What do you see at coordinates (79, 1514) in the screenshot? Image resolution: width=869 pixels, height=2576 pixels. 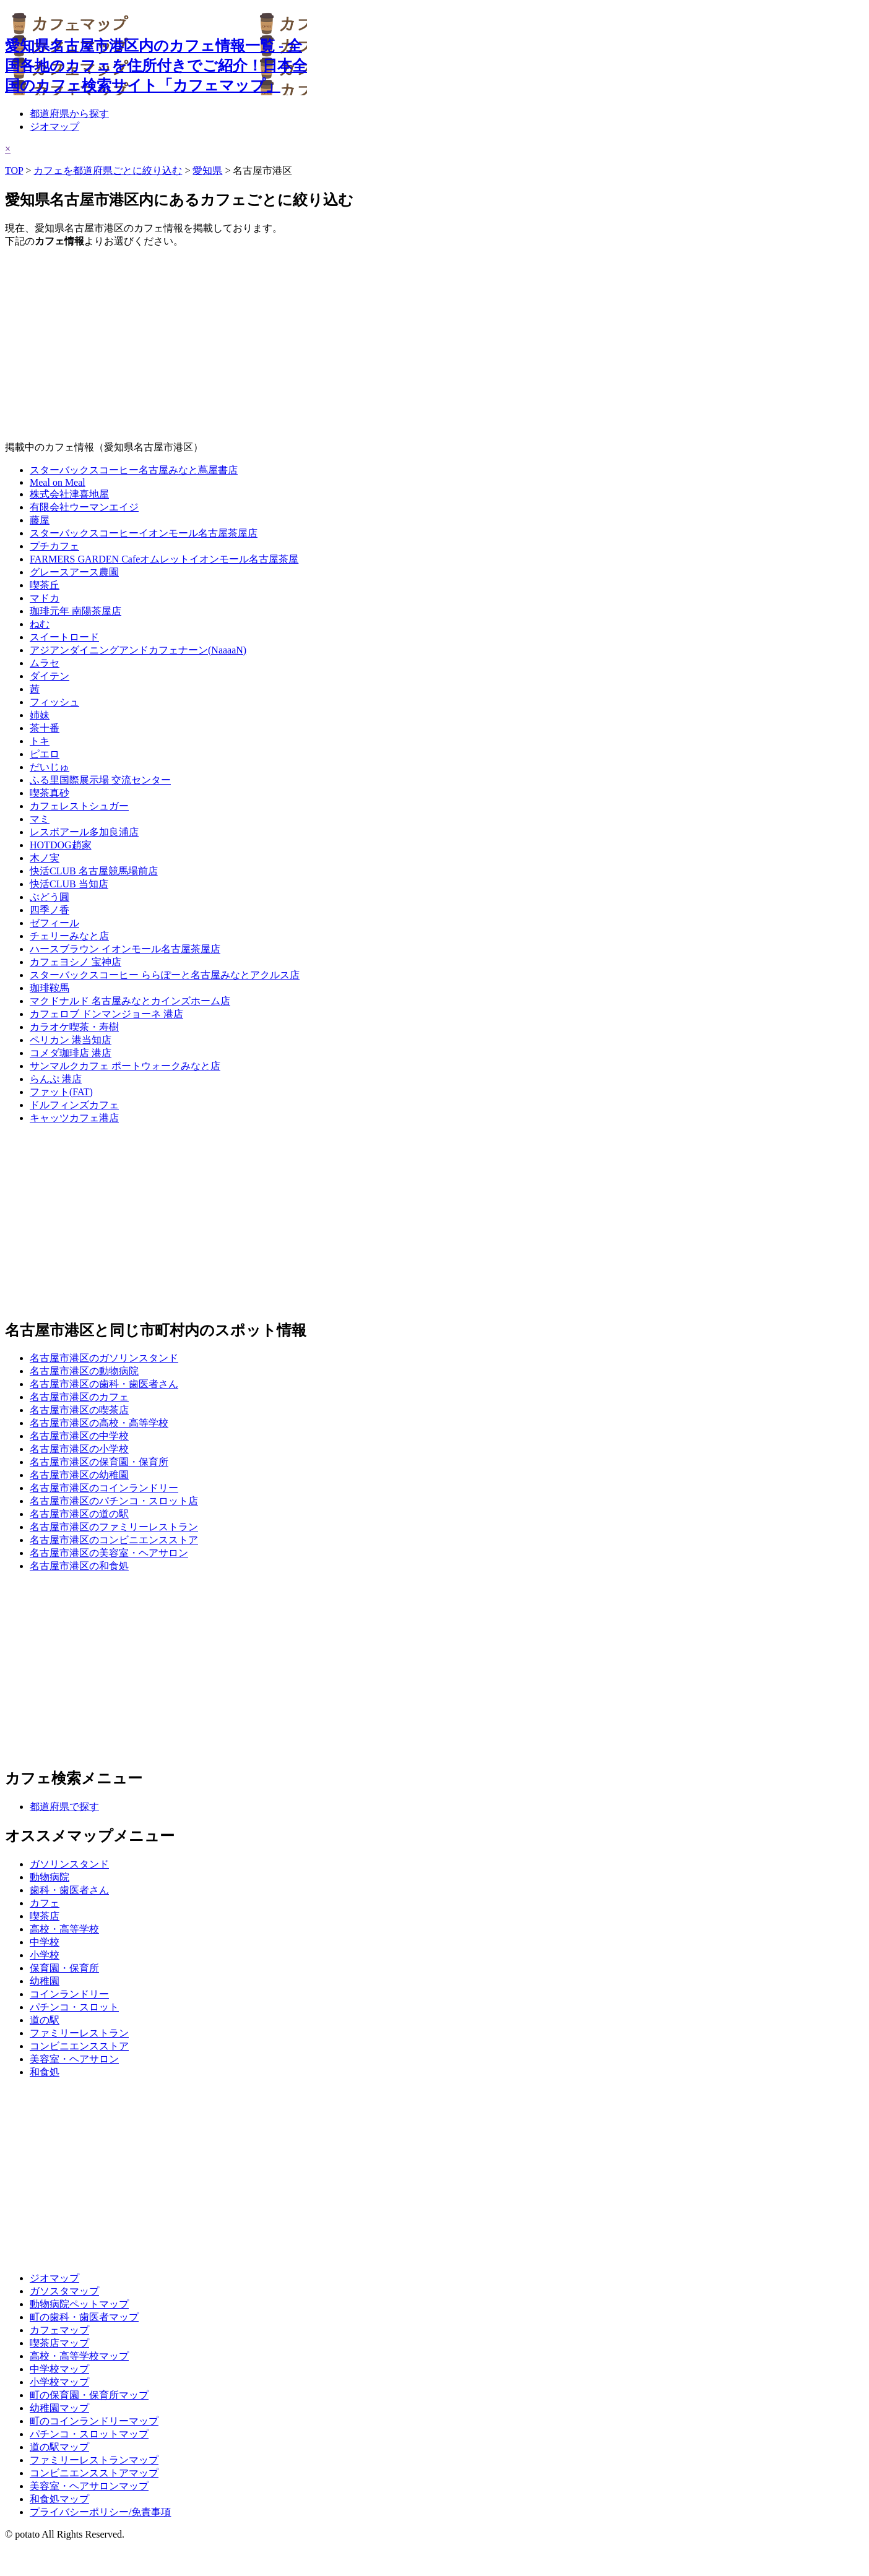 I see `名古屋市港区の道の駅` at bounding box center [79, 1514].